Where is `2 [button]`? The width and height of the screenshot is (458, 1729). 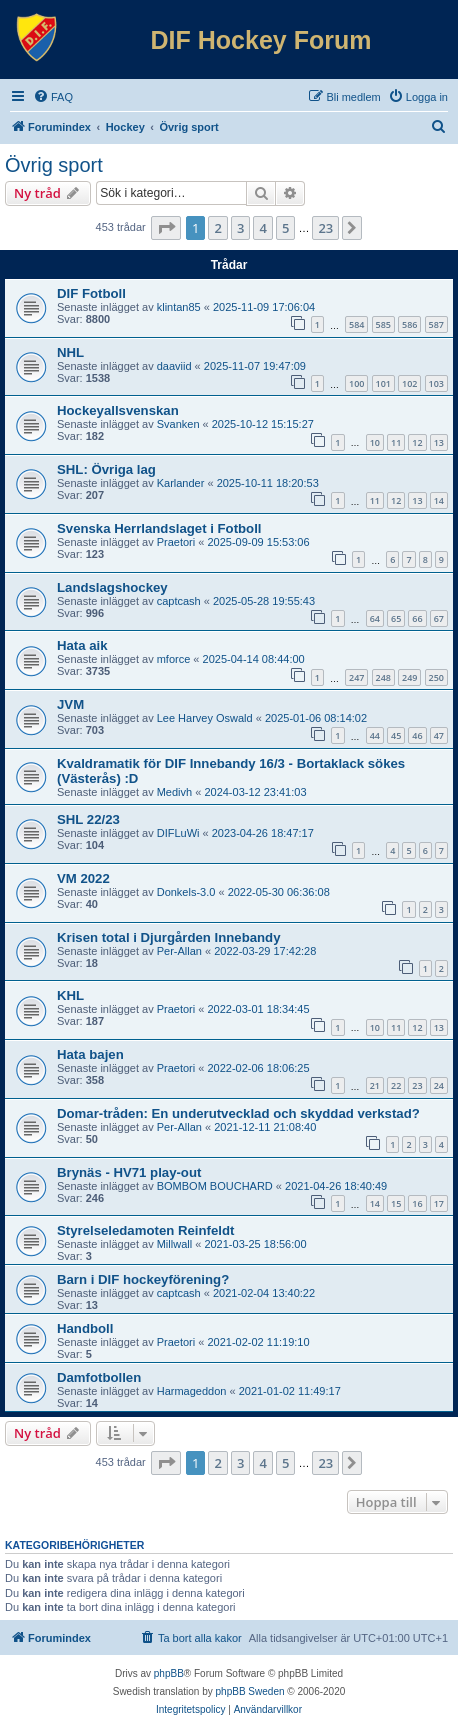
2 [button] is located at coordinates (217, 228).